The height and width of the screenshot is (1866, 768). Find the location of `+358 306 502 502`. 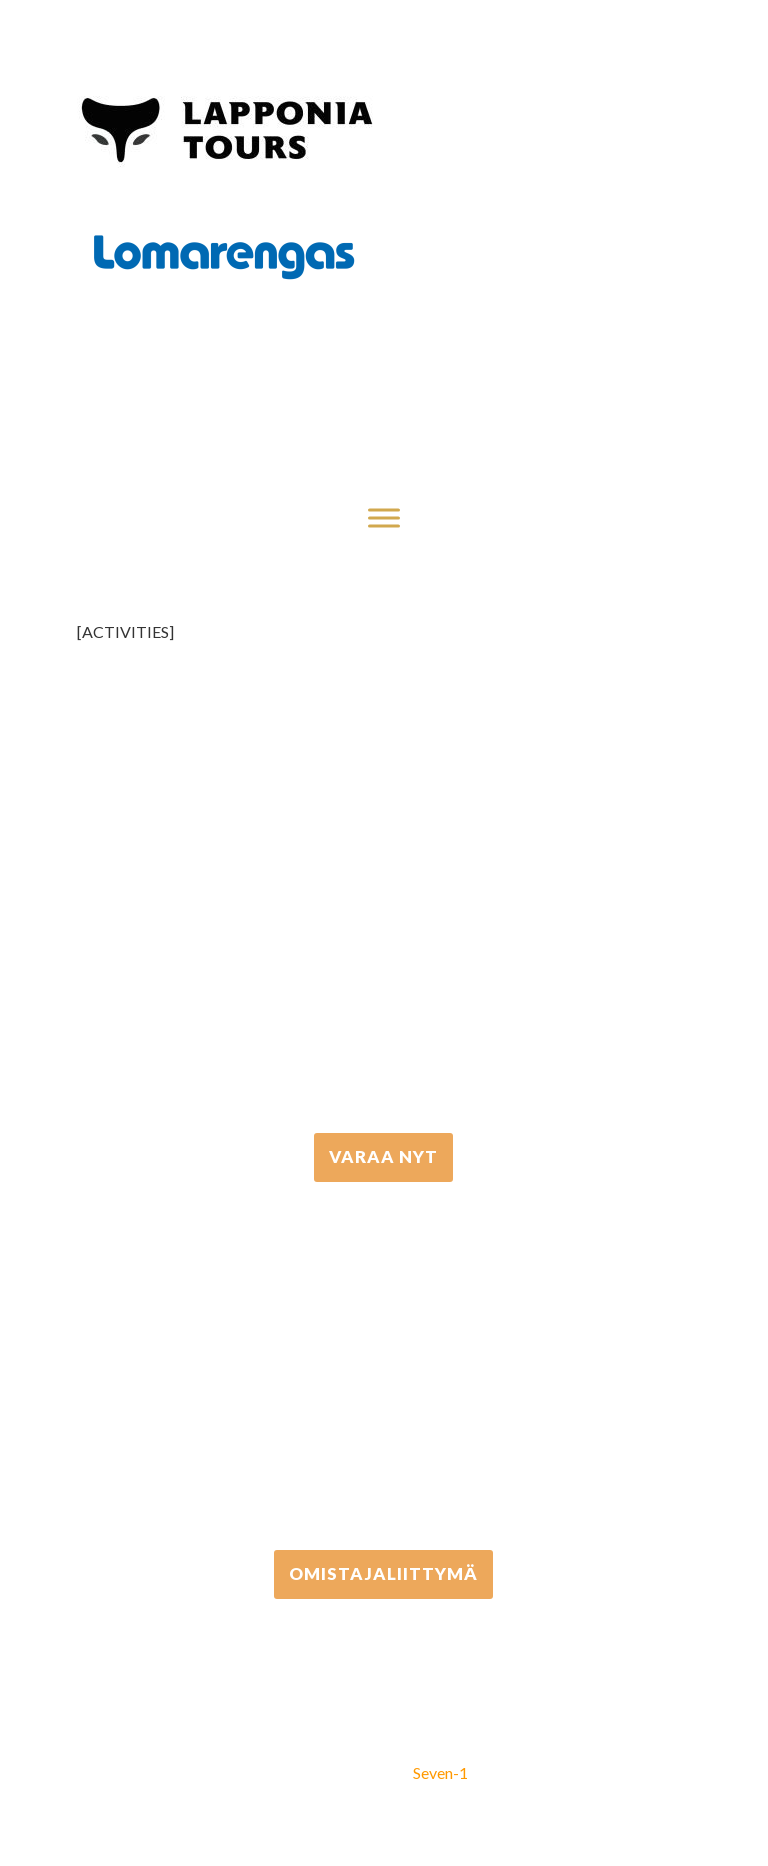

+358 306 502 502 is located at coordinates (383, 1366).